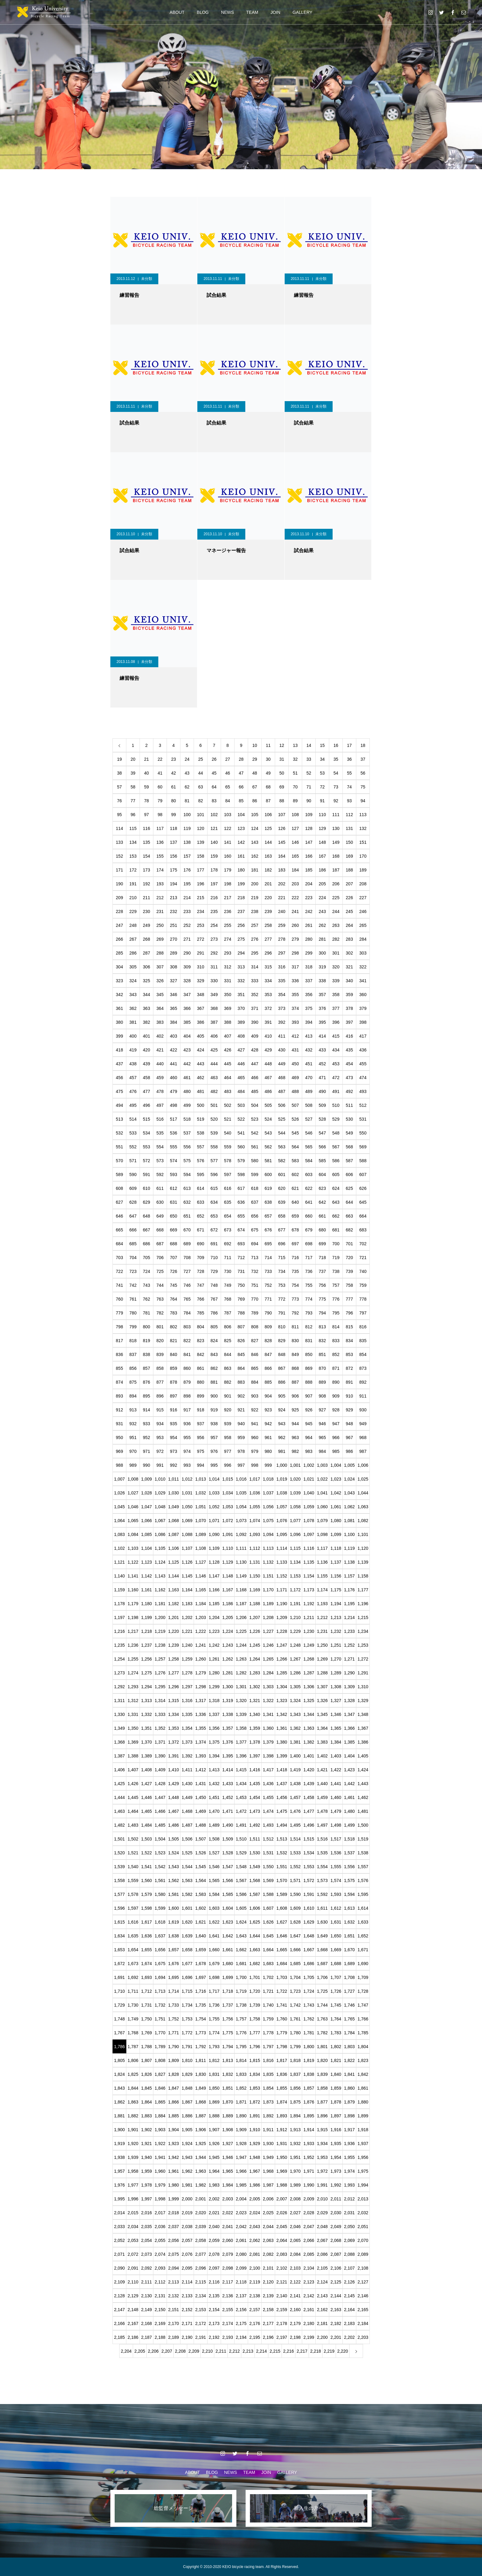 The height and width of the screenshot is (2576, 482). Describe the element at coordinates (227, 980) in the screenshot. I see `331` at that location.